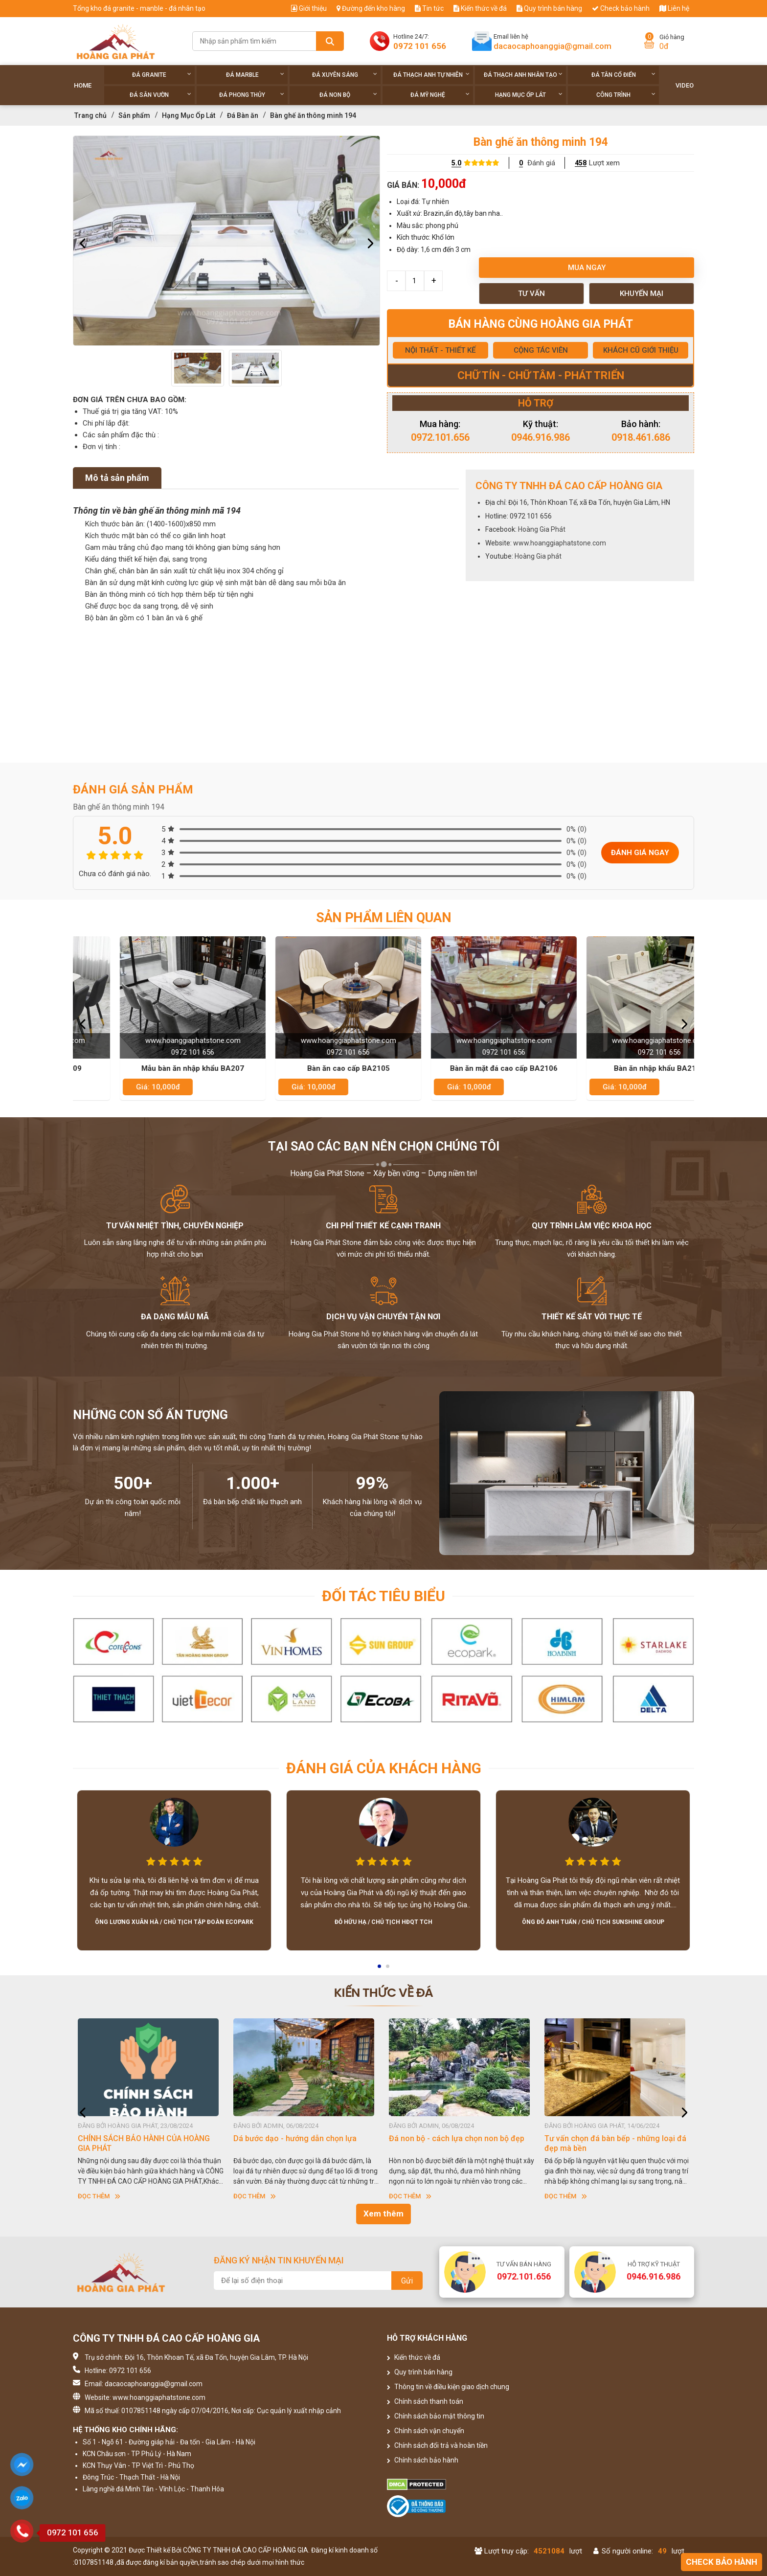 Image resolution: width=767 pixels, height=2576 pixels. Describe the element at coordinates (685, 85) in the screenshot. I see `Video` at that location.